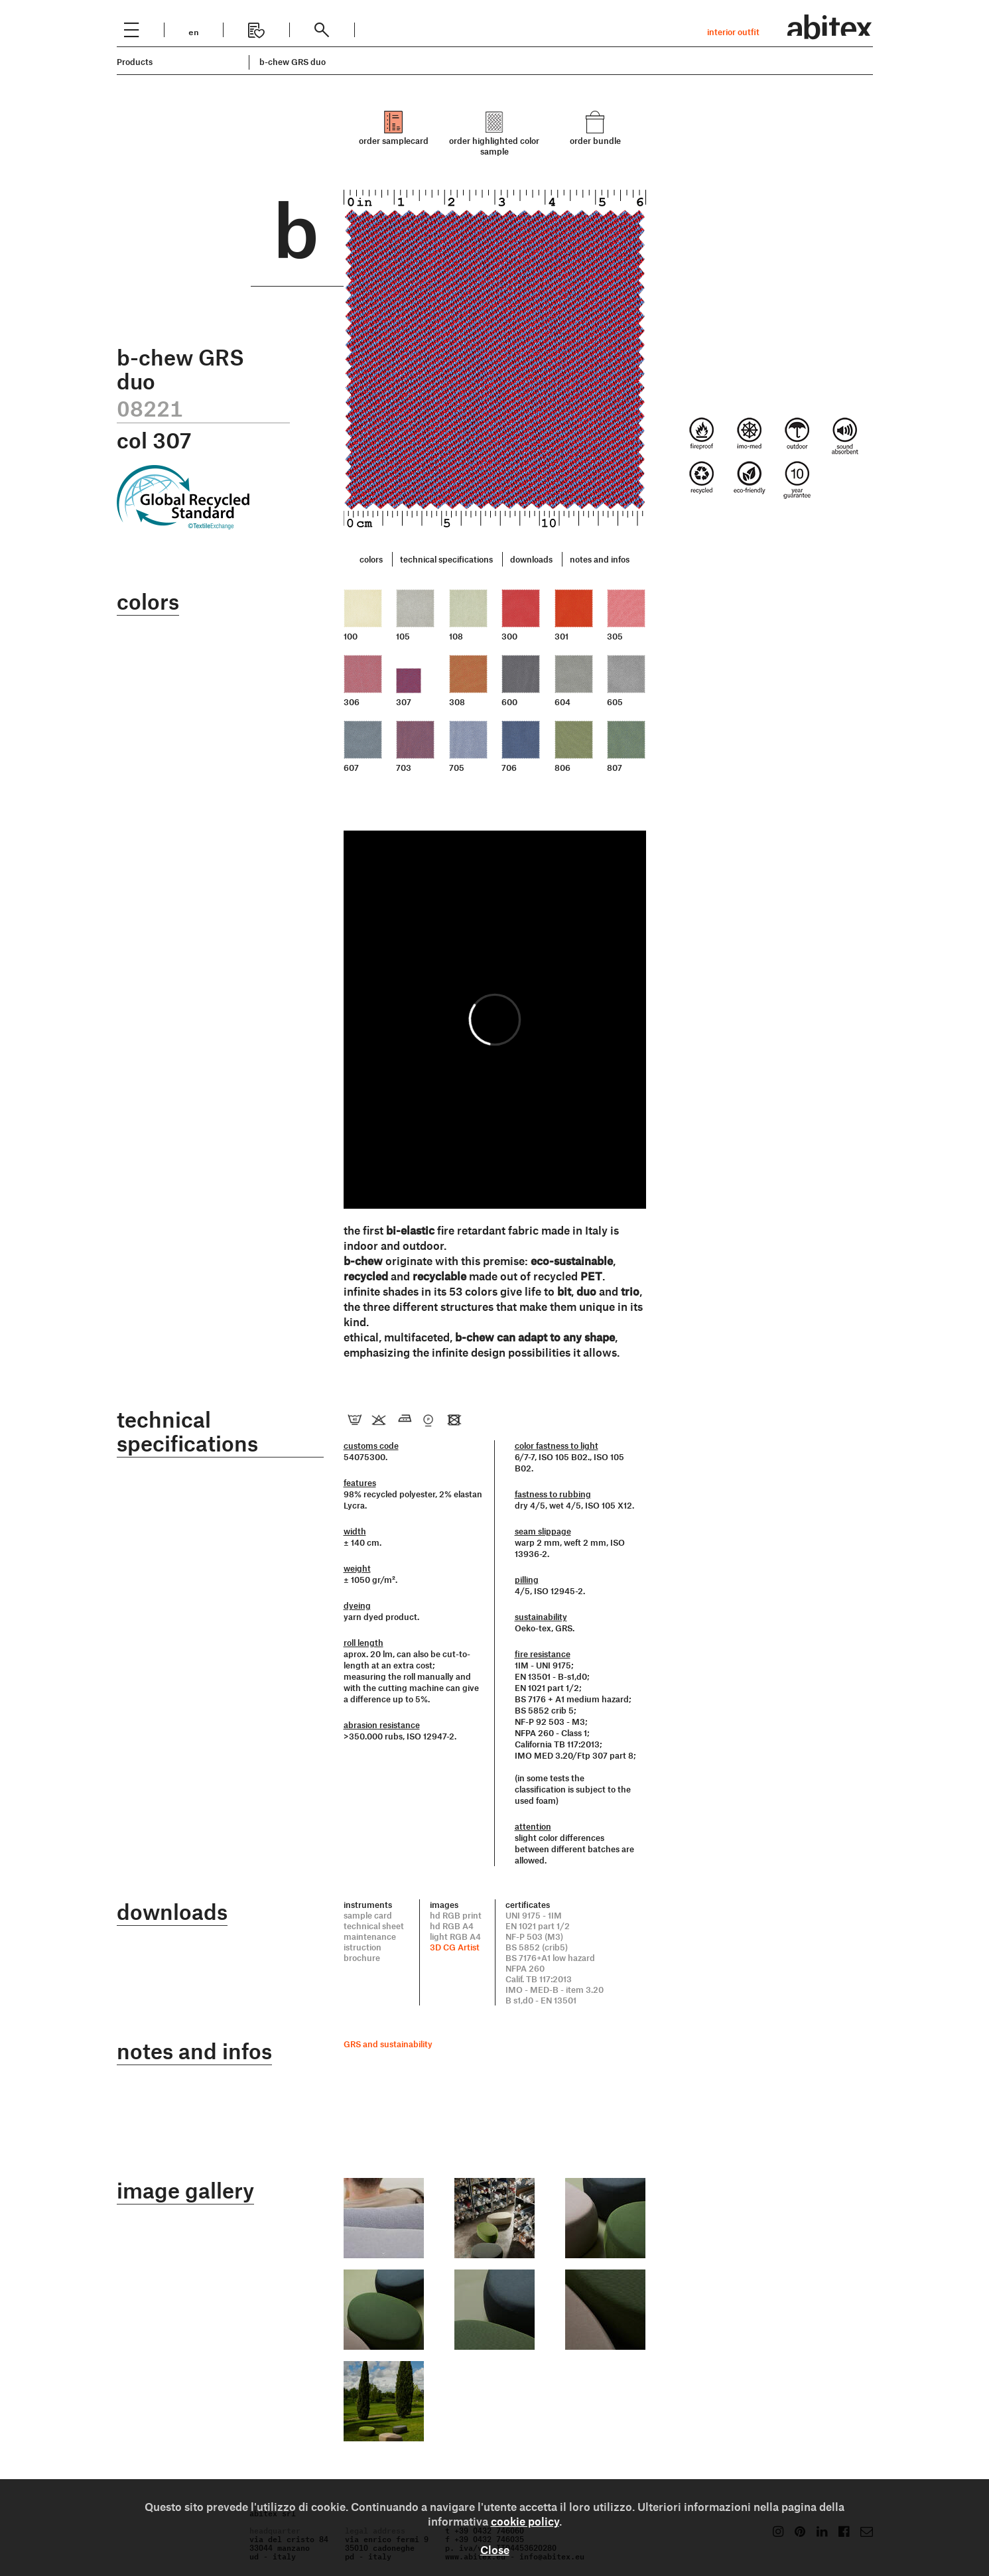 The height and width of the screenshot is (2576, 989). Describe the element at coordinates (403, 702) in the screenshot. I see `307` at that location.